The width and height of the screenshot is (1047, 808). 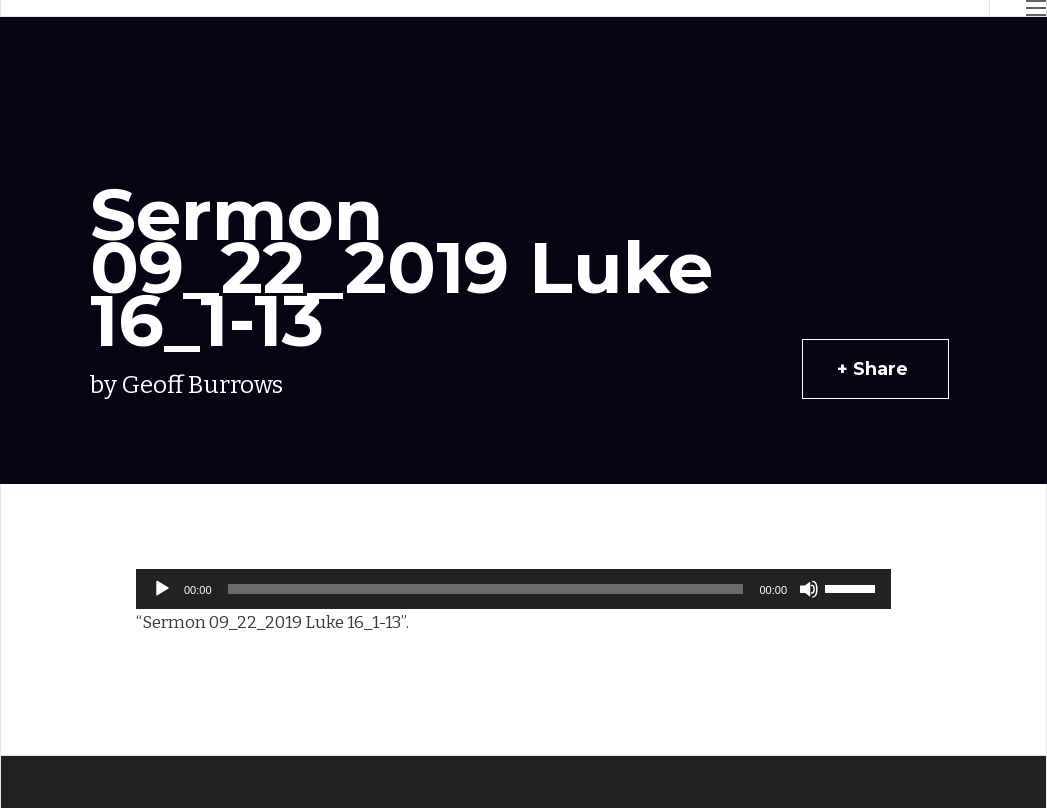 What do you see at coordinates (809, 589) in the screenshot?
I see `[Mute]` at bounding box center [809, 589].